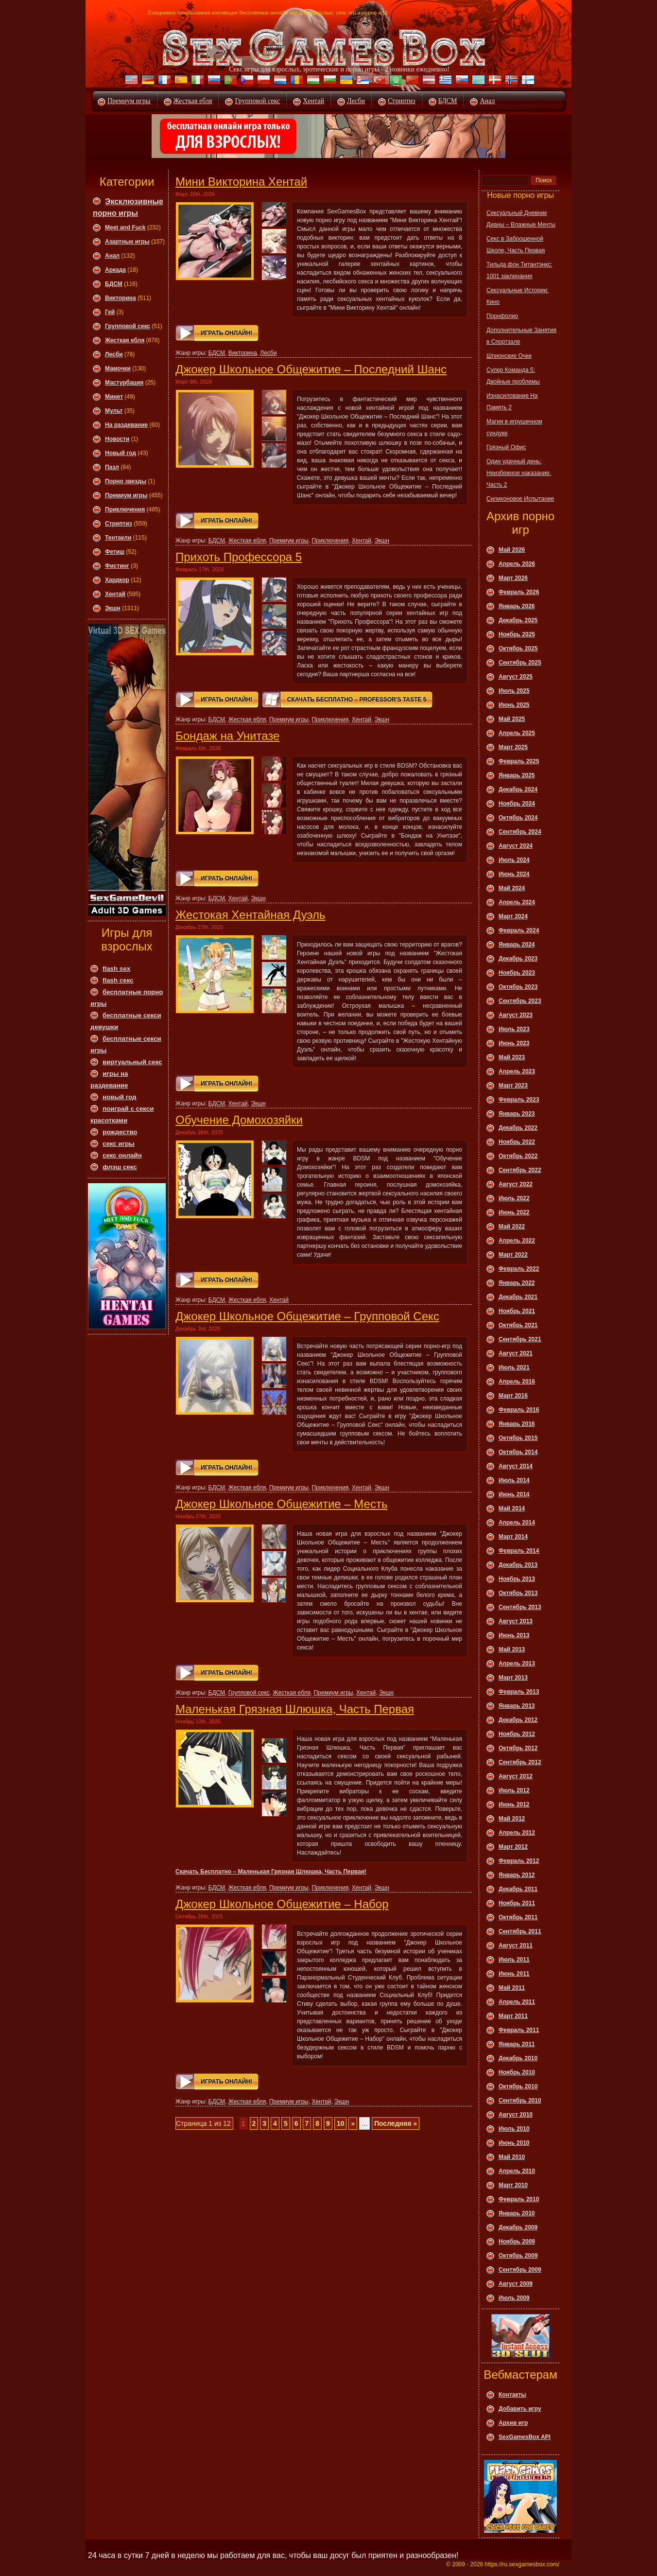 The width and height of the screenshot is (657, 2576). What do you see at coordinates (518, 1564) in the screenshot?
I see `Декабрь 2013` at bounding box center [518, 1564].